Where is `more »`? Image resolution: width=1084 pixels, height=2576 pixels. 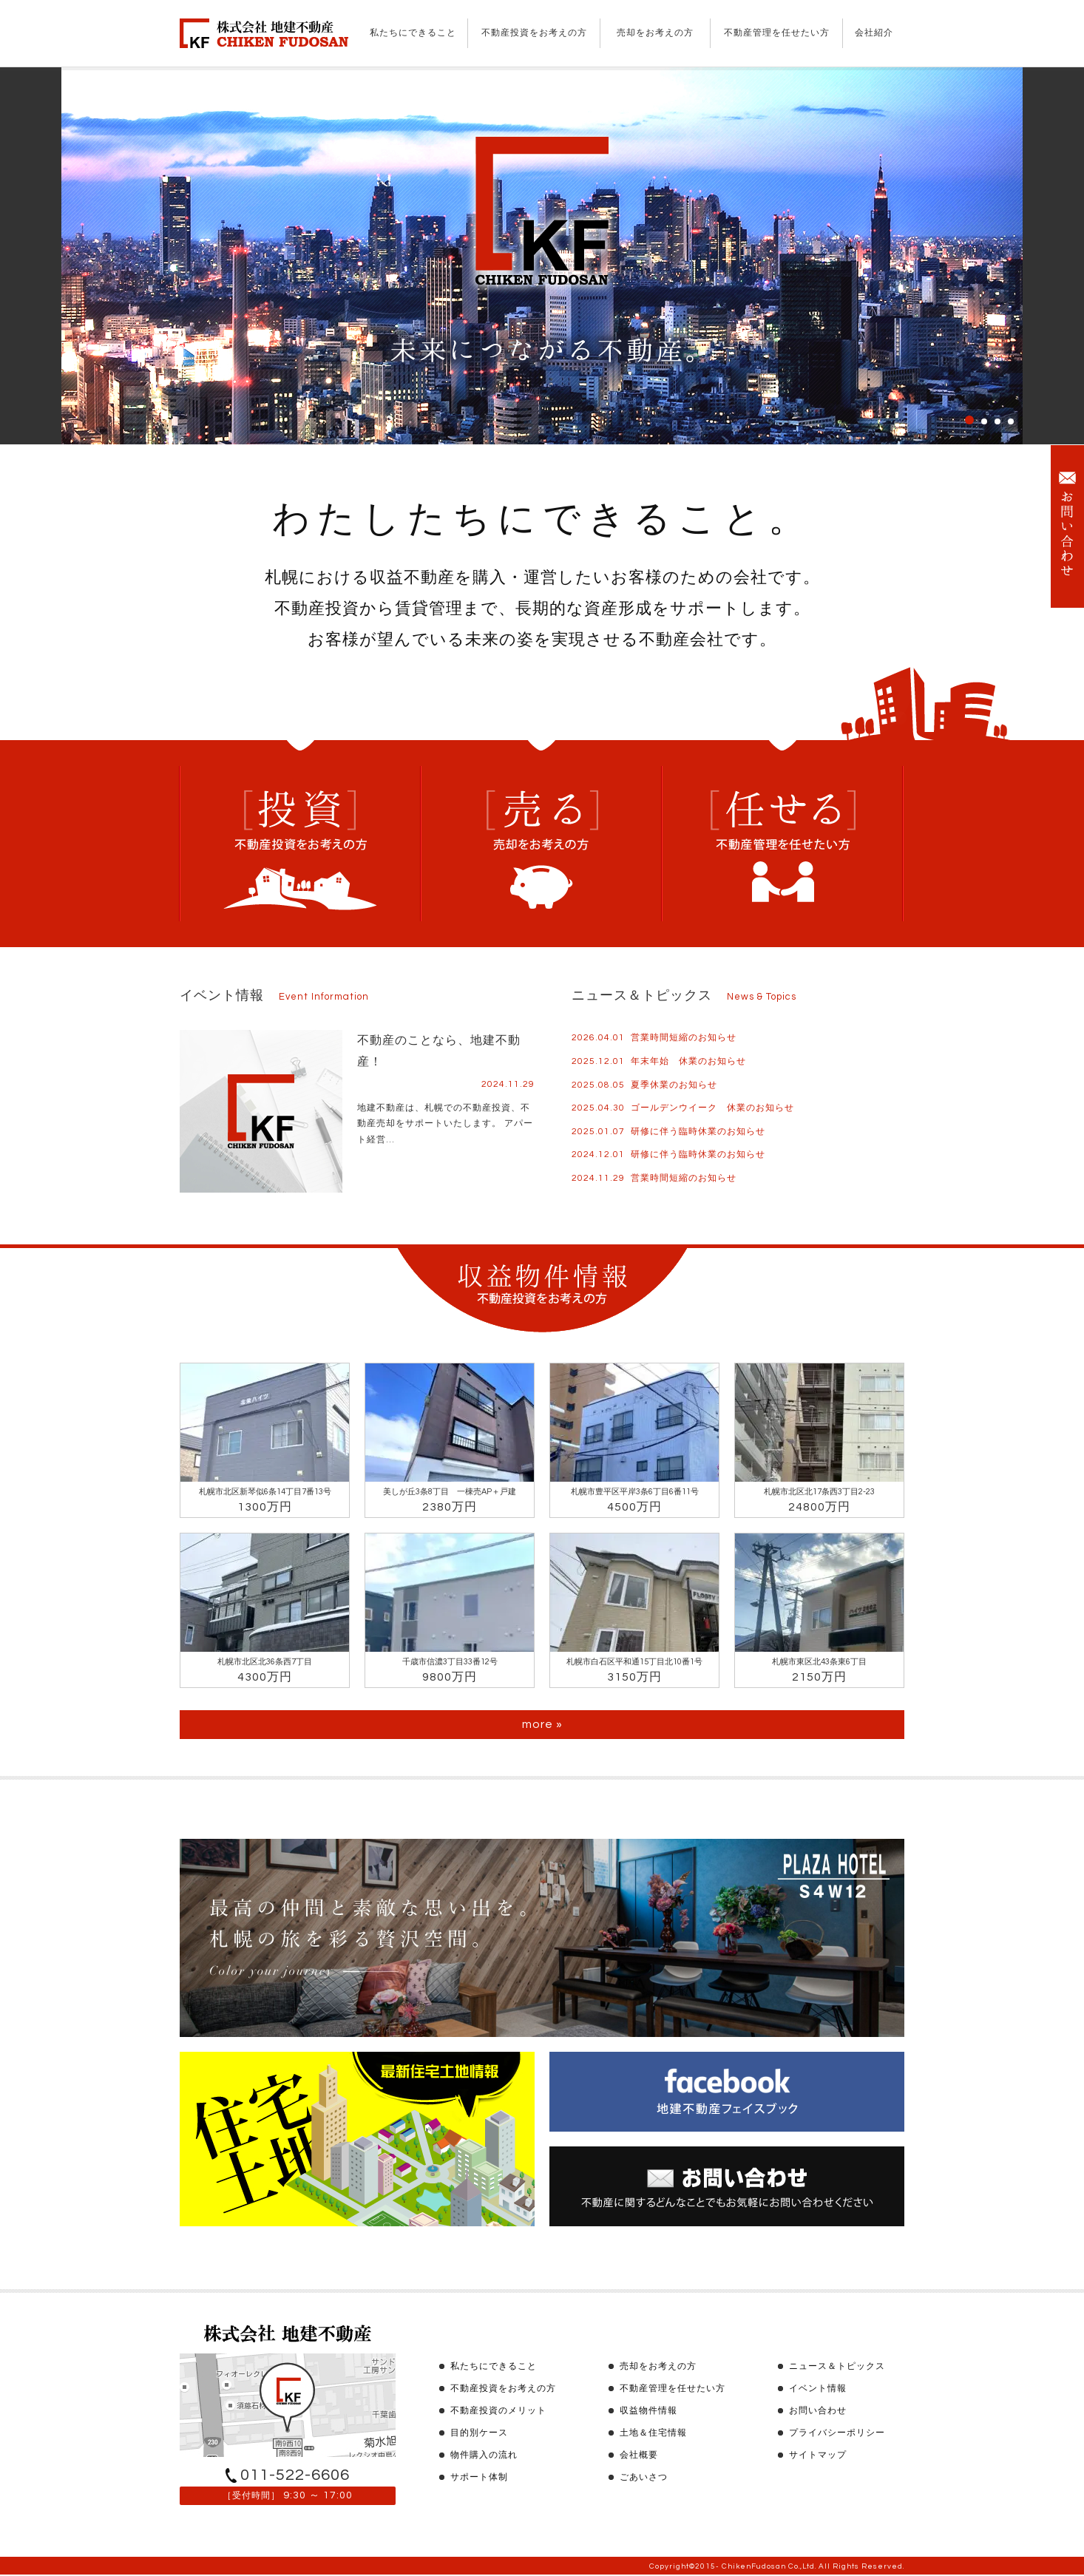 more » is located at coordinates (542, 1724).